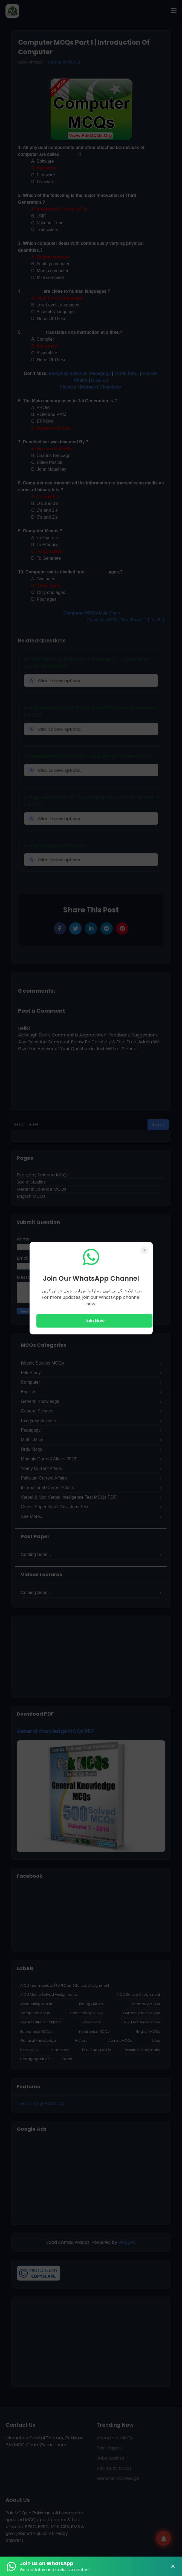 The image size is (182, 2576). I want to click on × [Close Banner], so click(173, 2566).